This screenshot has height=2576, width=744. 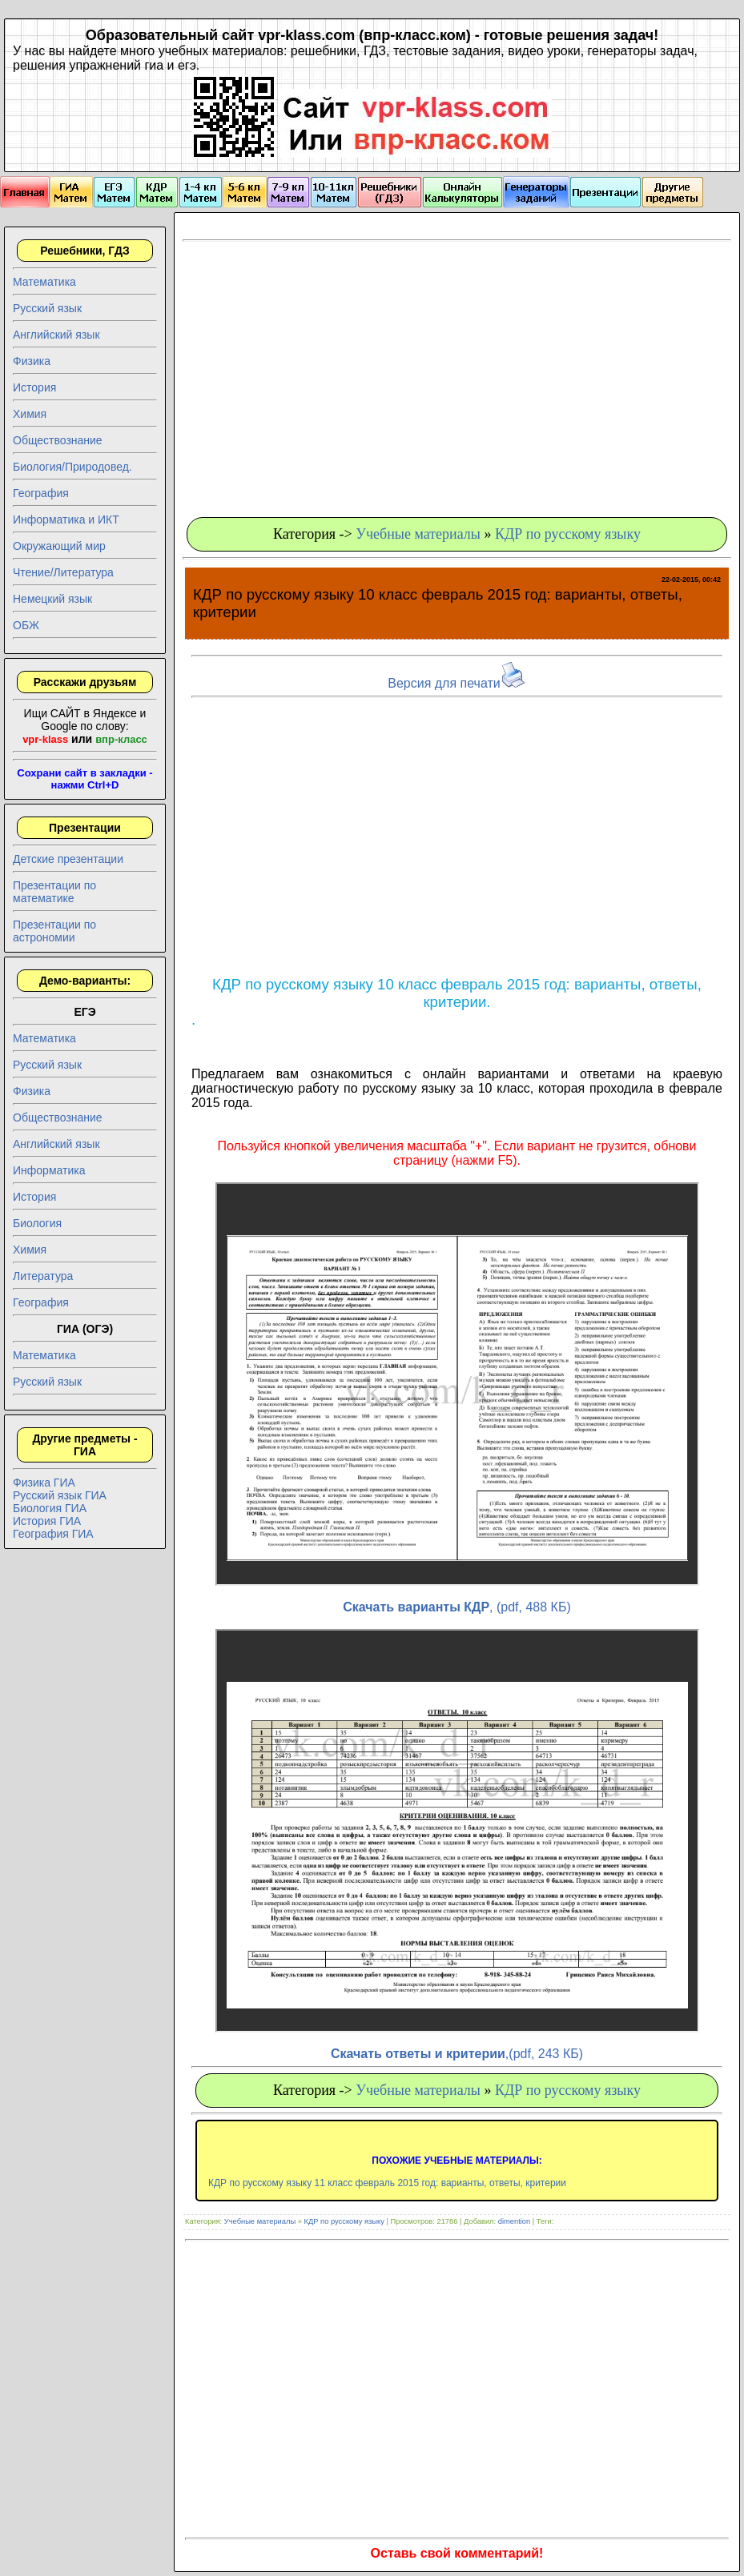 I want to click on Биология, so click(x=37, y=1223).